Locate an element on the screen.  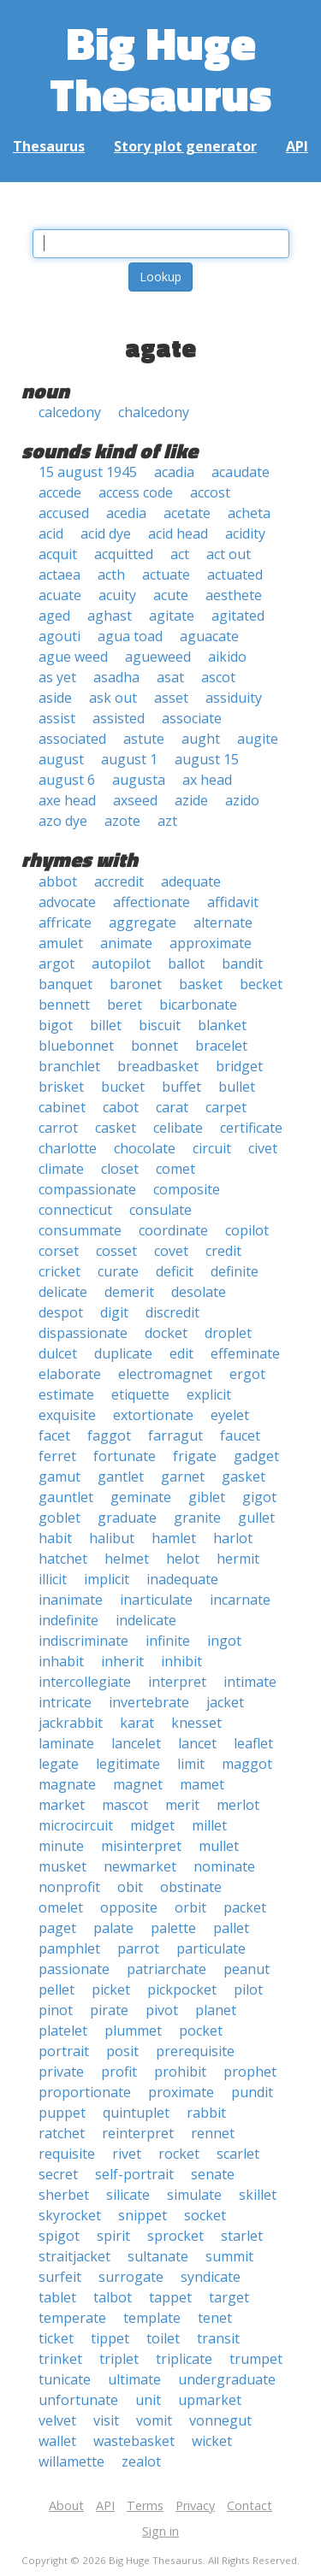
breadbasket is located at coordinates (158, 1066).